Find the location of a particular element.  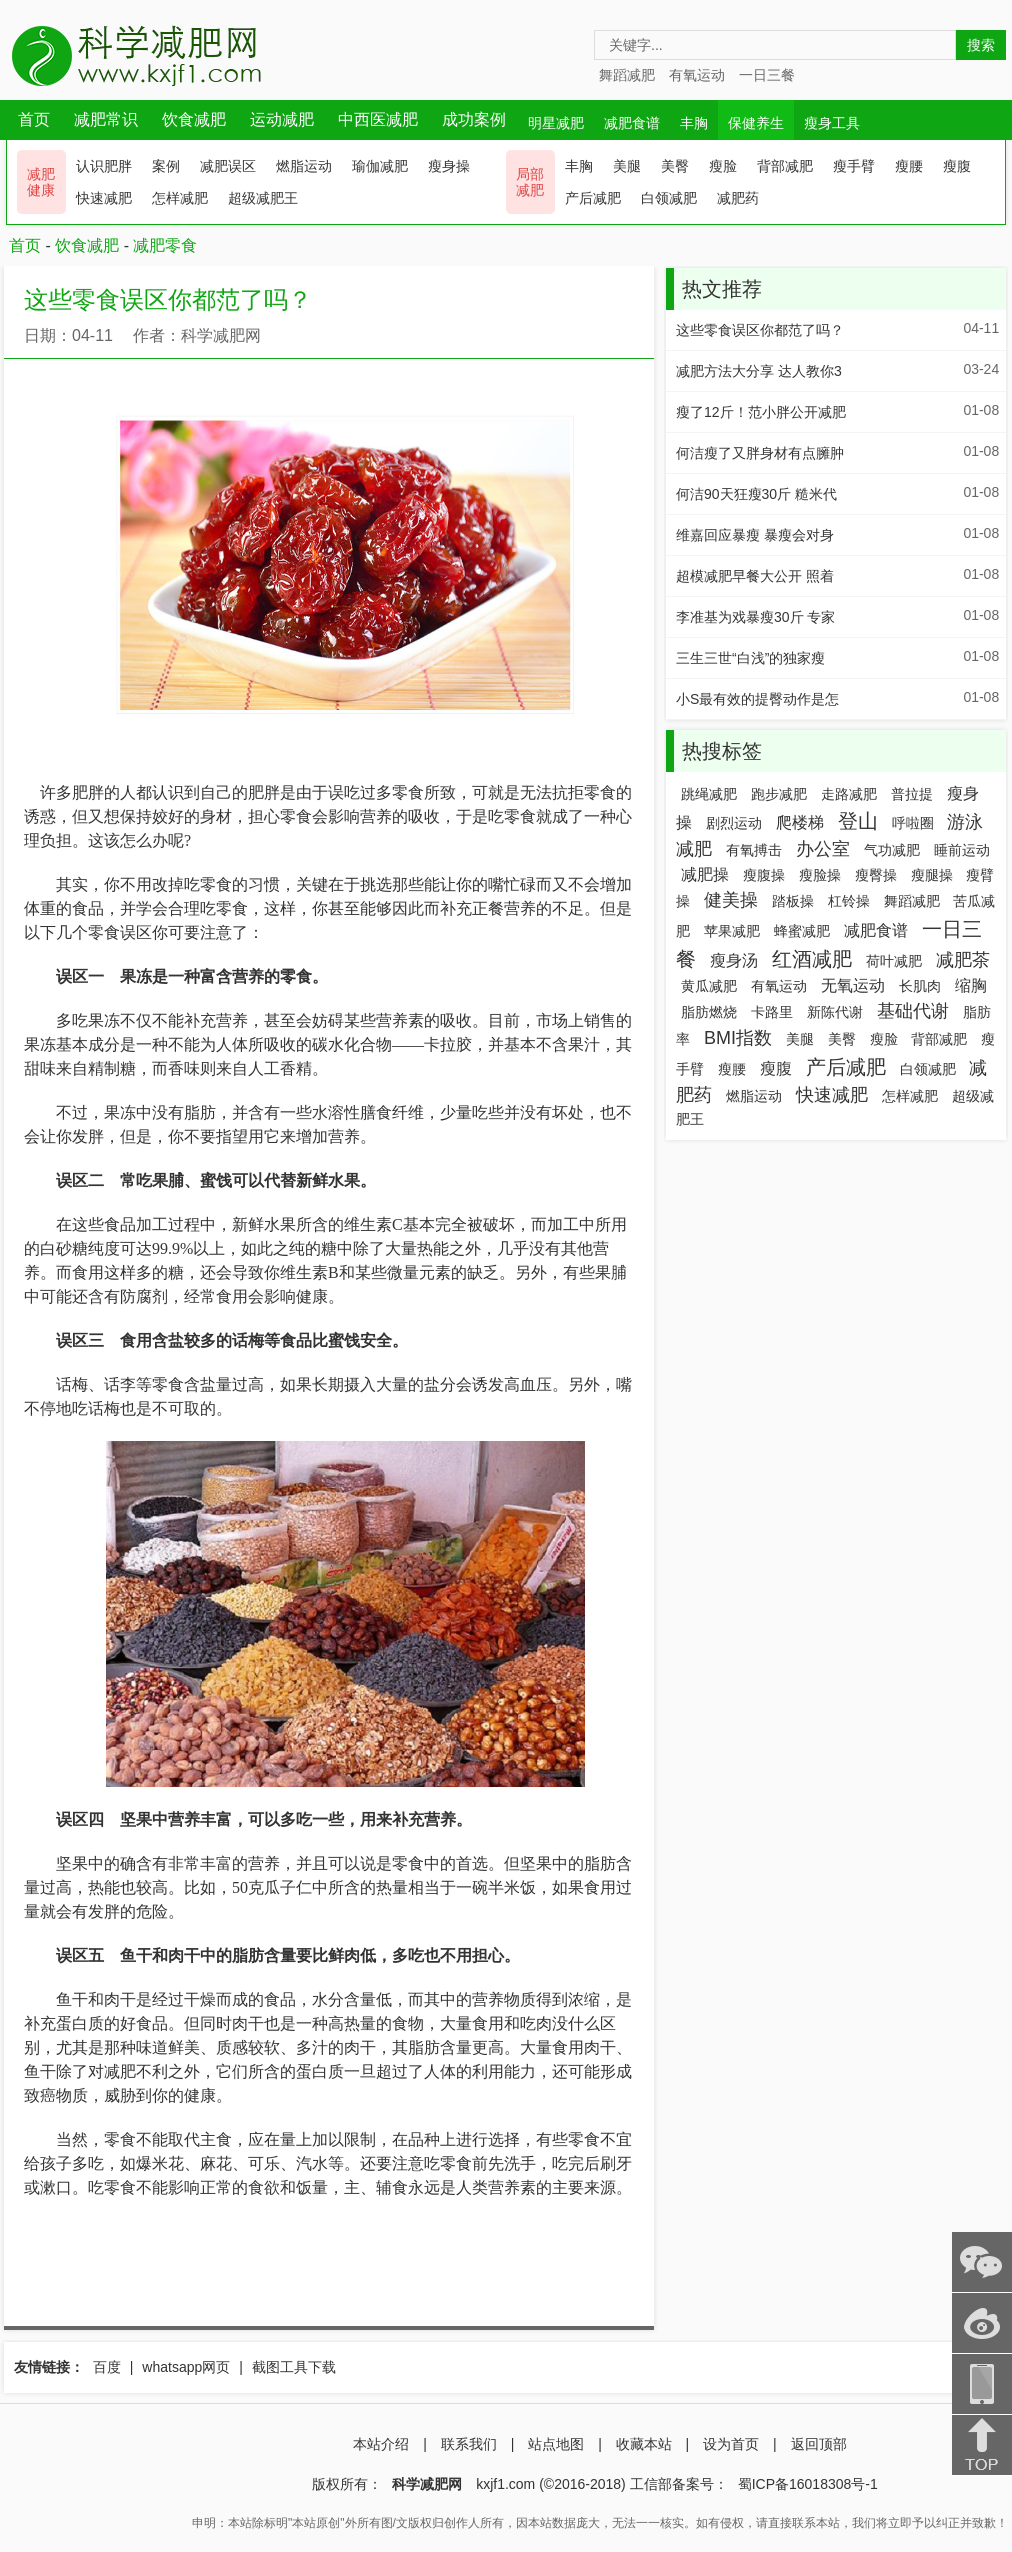

跳绳减肥 is located at coordinates (709, 794).